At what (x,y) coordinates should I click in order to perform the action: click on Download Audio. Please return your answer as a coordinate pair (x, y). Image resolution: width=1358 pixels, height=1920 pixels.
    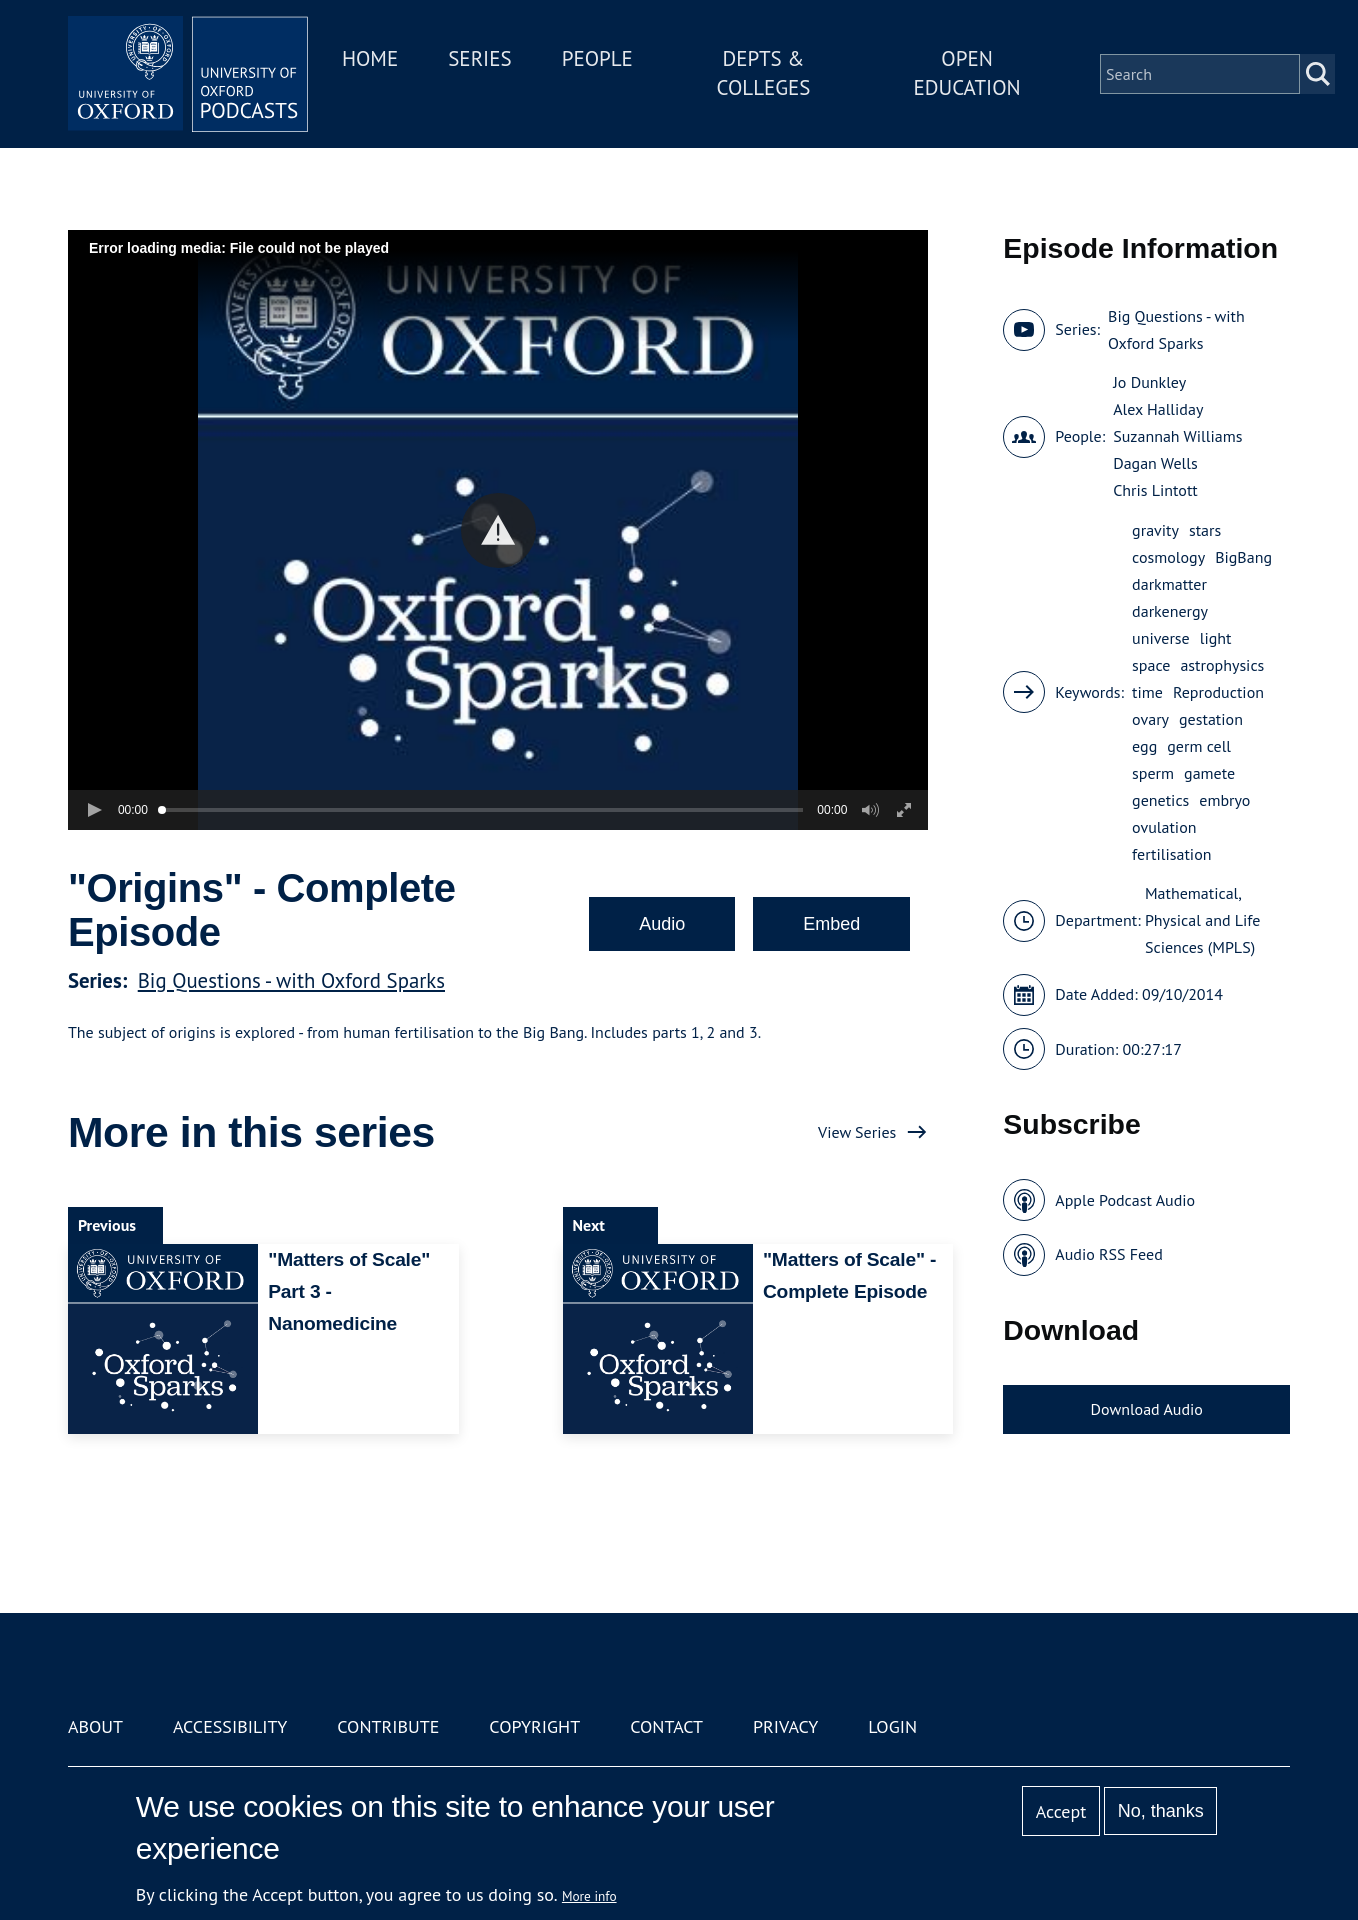
    Looking at the image, I should click on (1147, 1409).